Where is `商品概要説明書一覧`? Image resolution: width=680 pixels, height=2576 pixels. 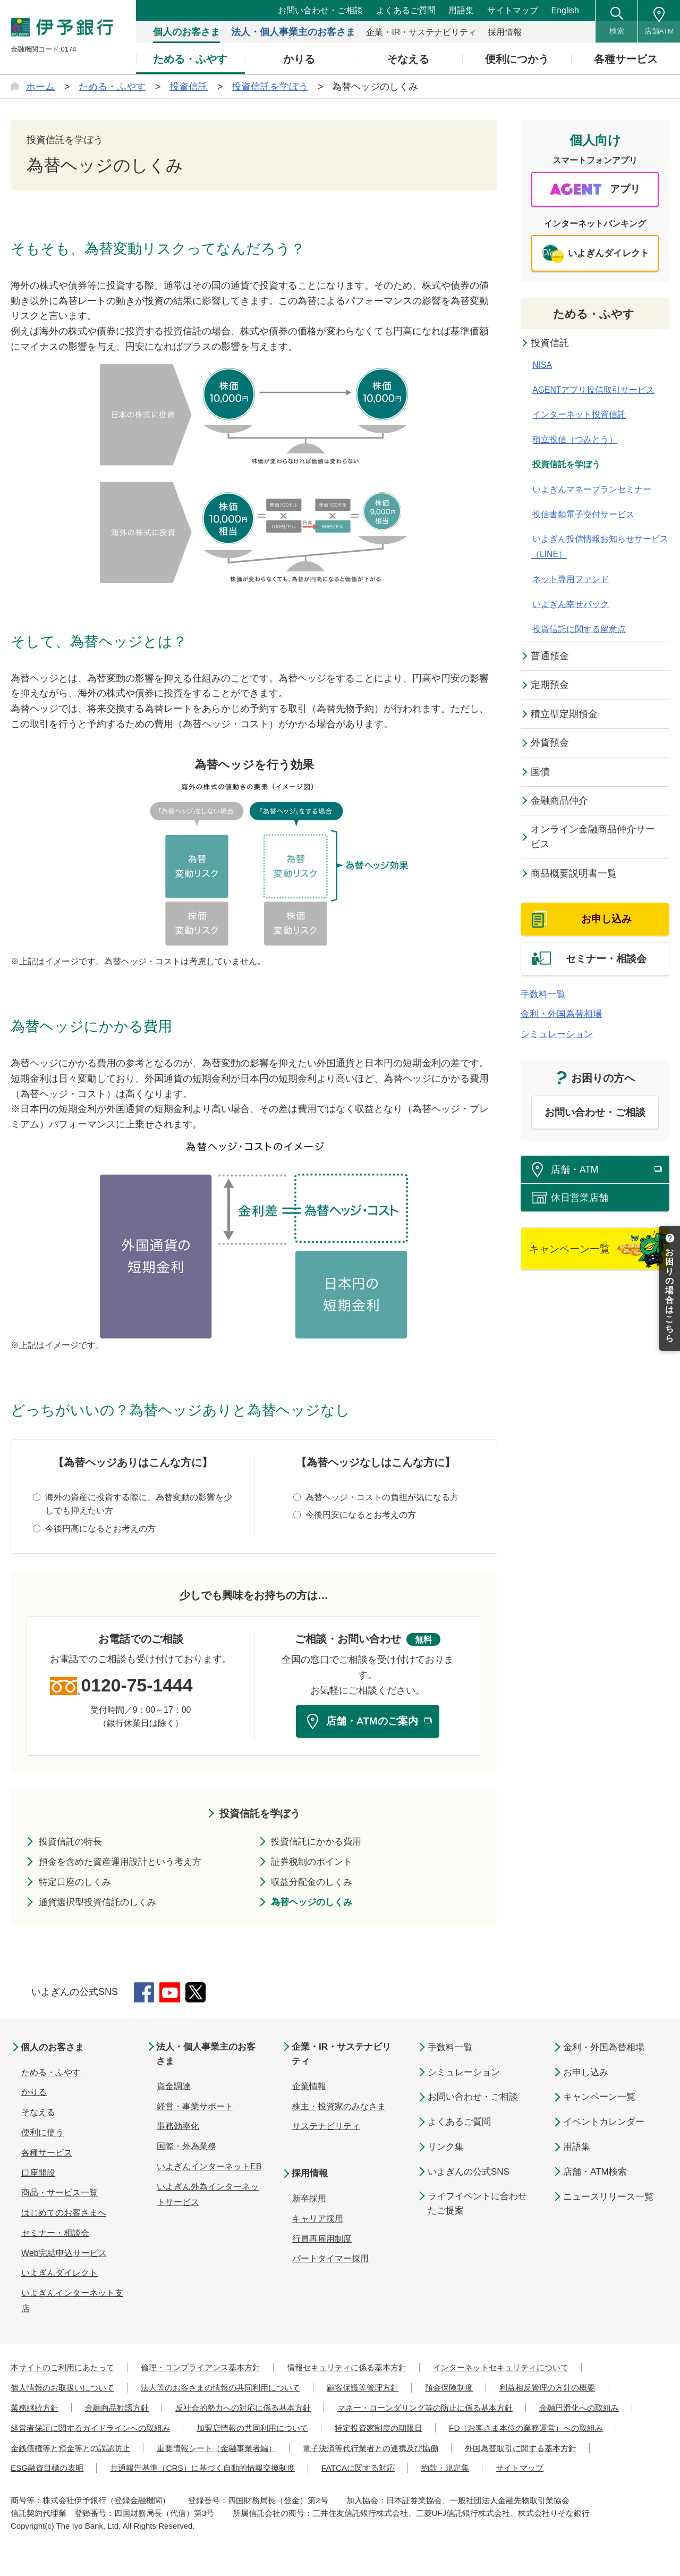 商品概要説明書一覧 is located at coordinates (574, 877).